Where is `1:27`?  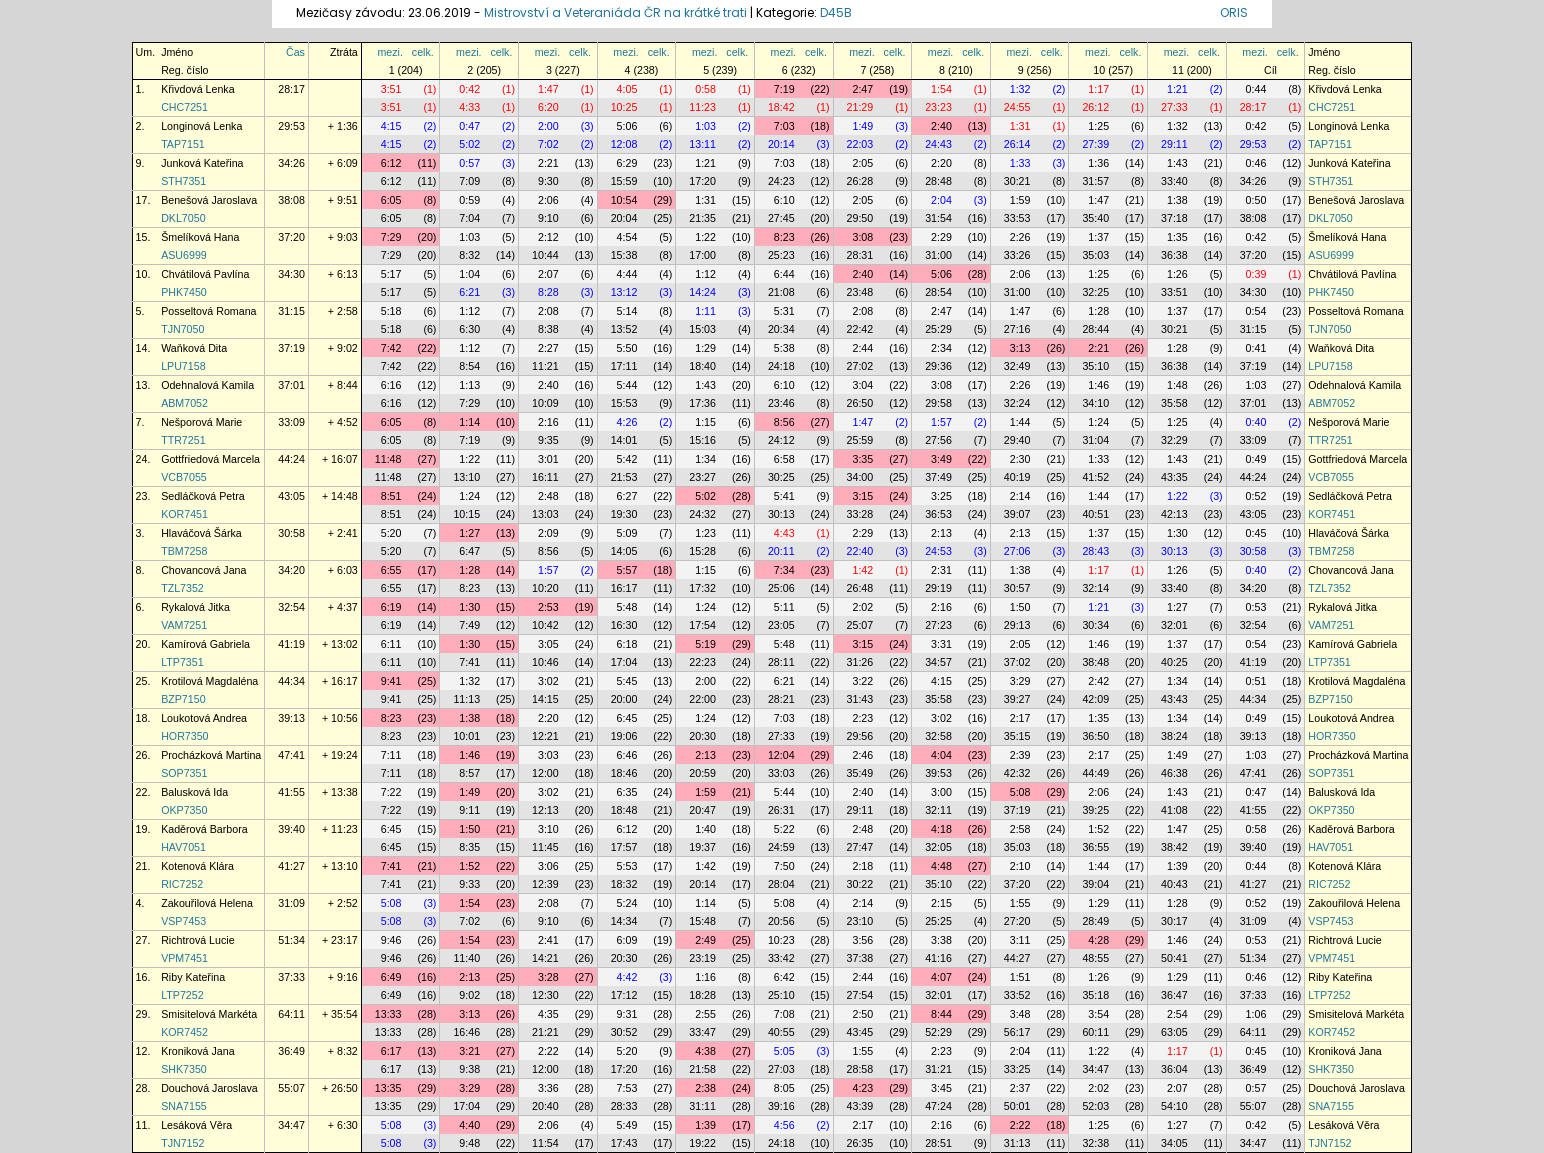
1:27 is located at coordinates (469, 533).